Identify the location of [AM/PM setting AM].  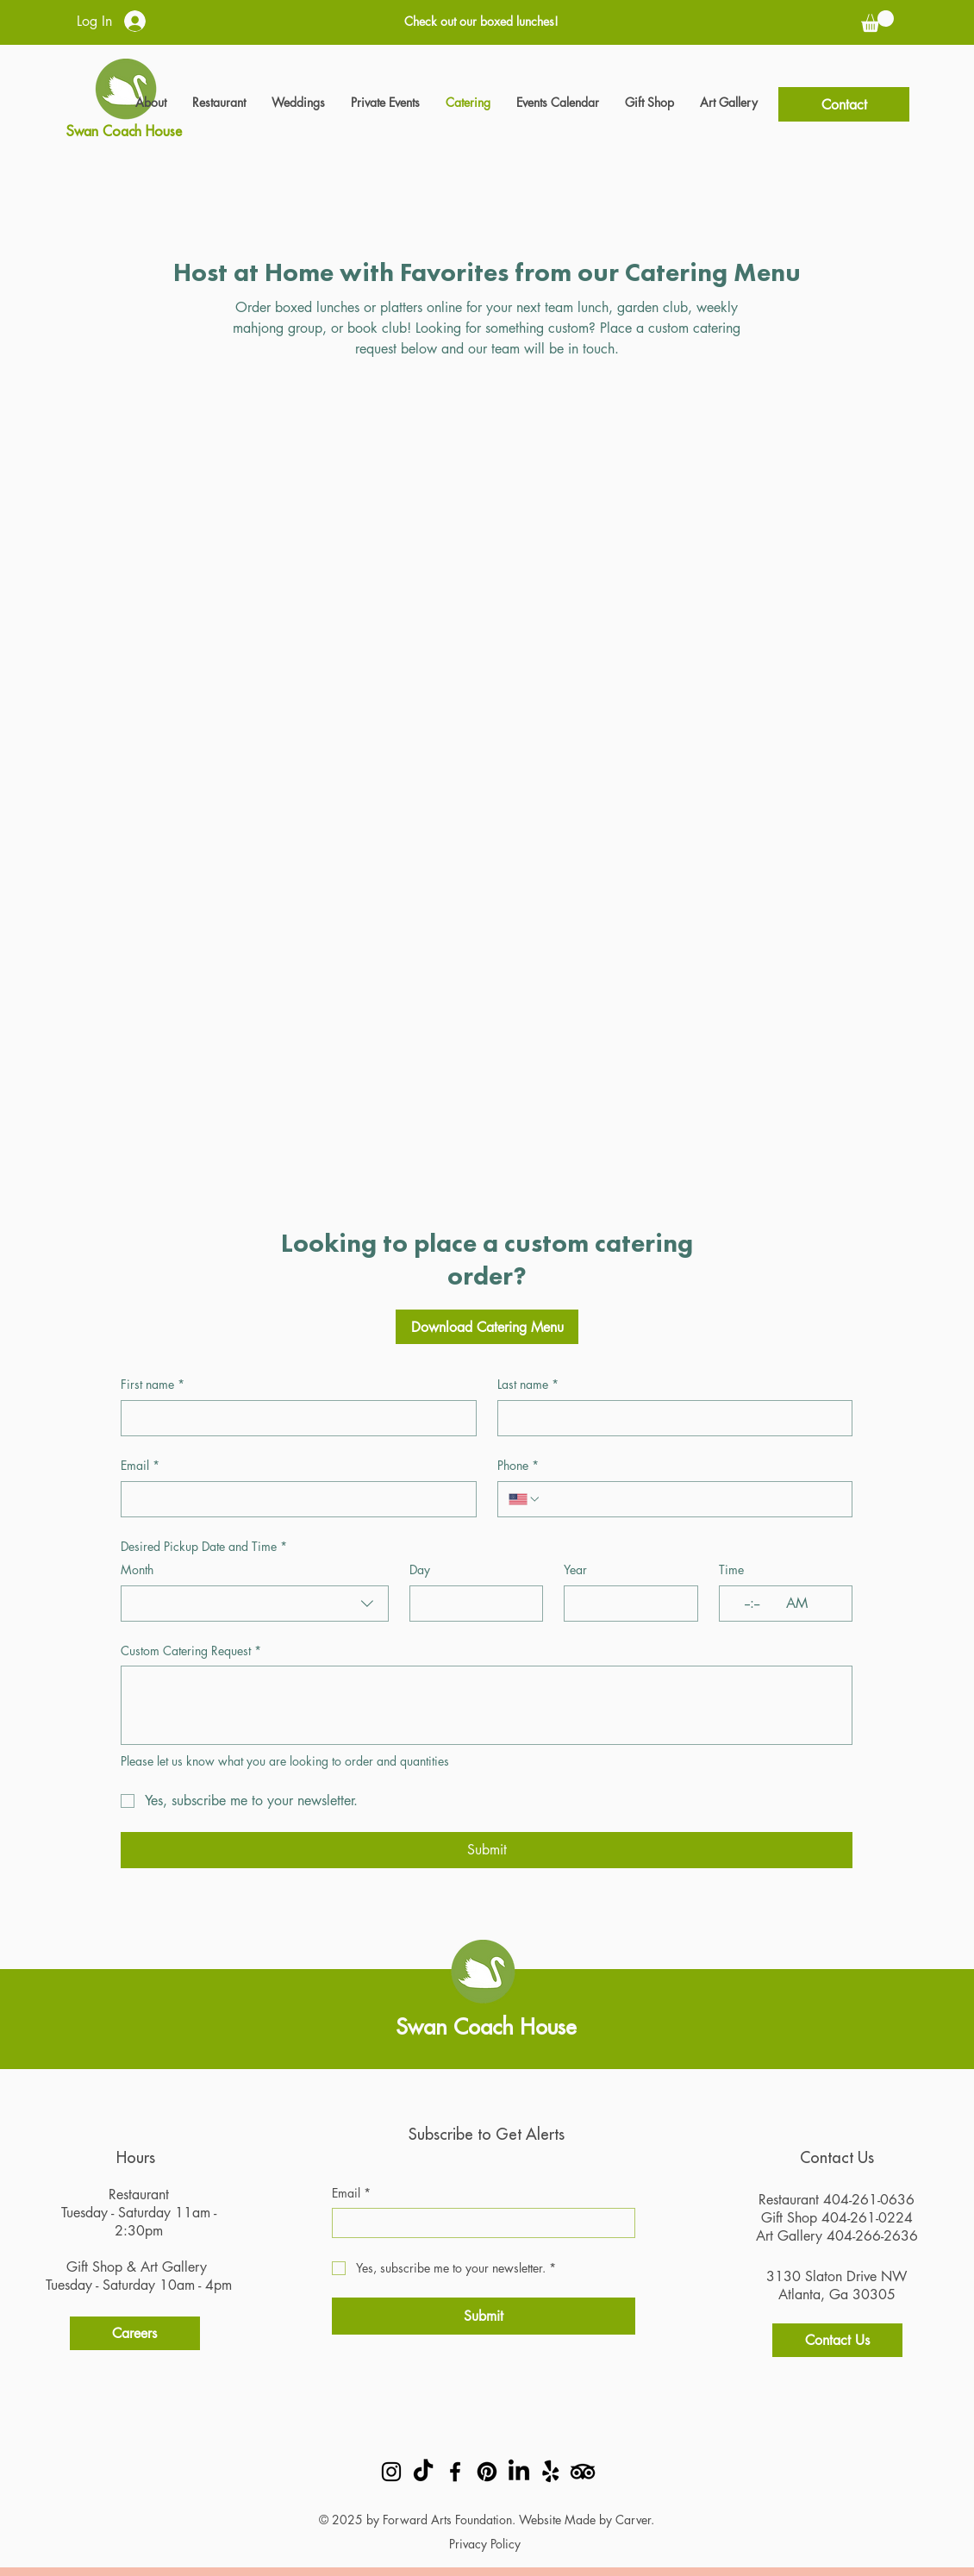
(801, 1603).